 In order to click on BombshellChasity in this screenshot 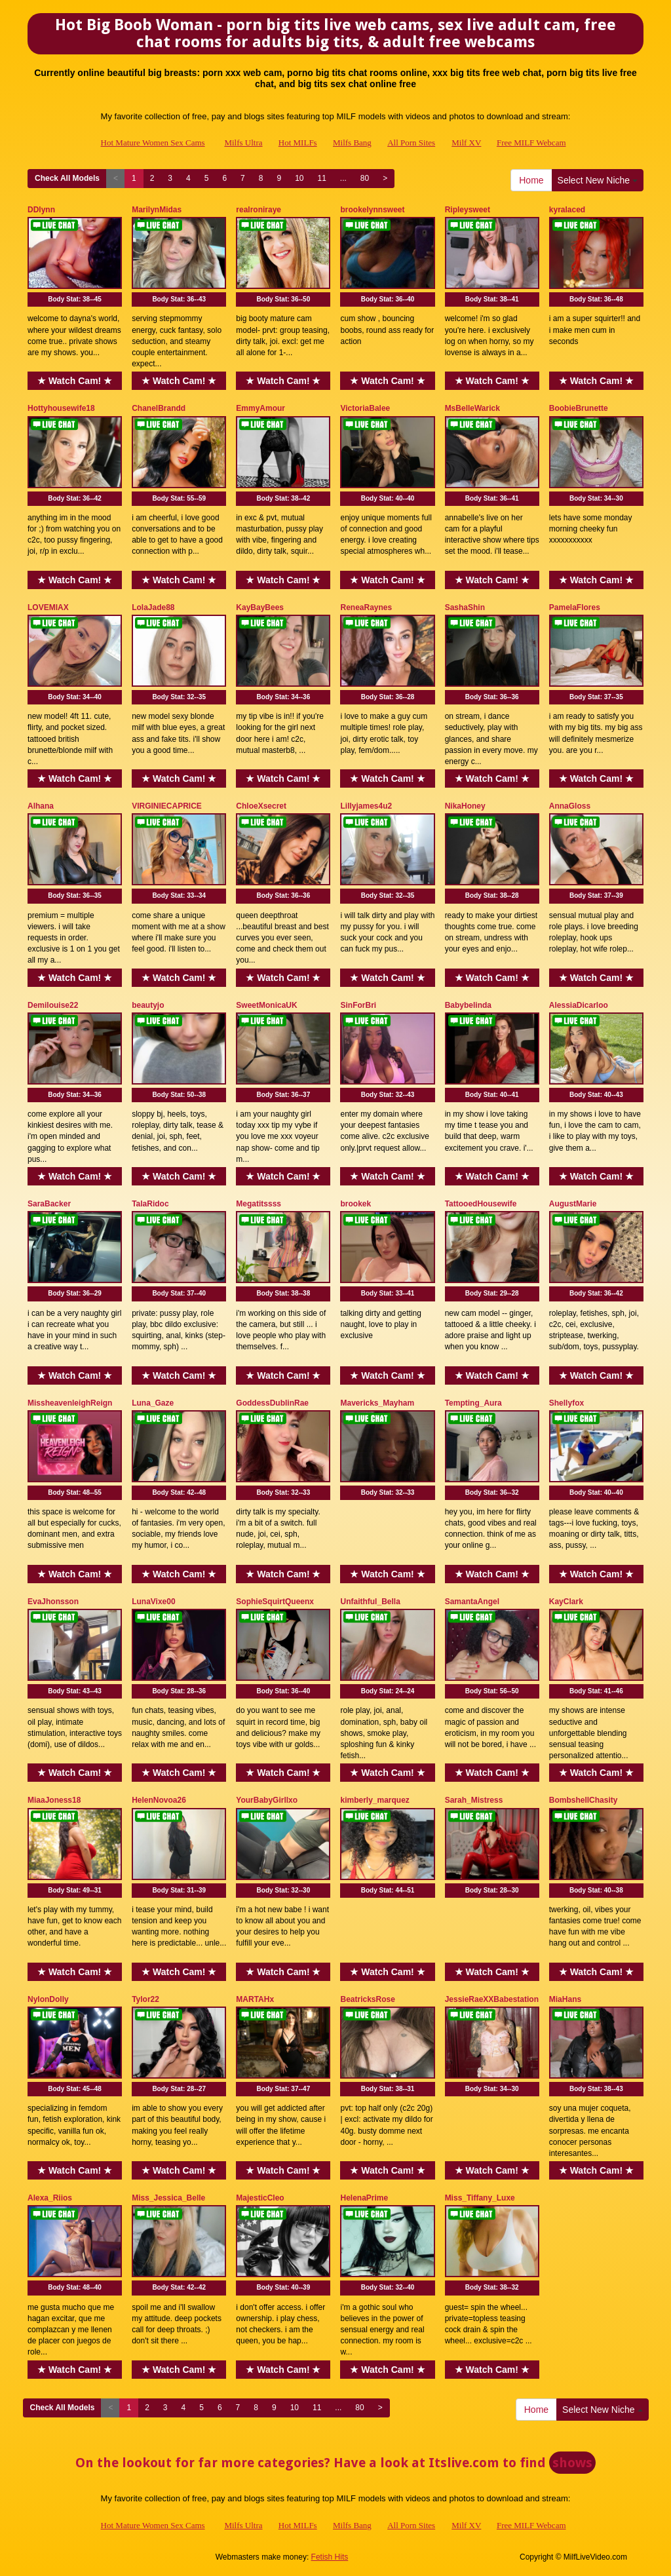, I will do `click(583, 1800)`.